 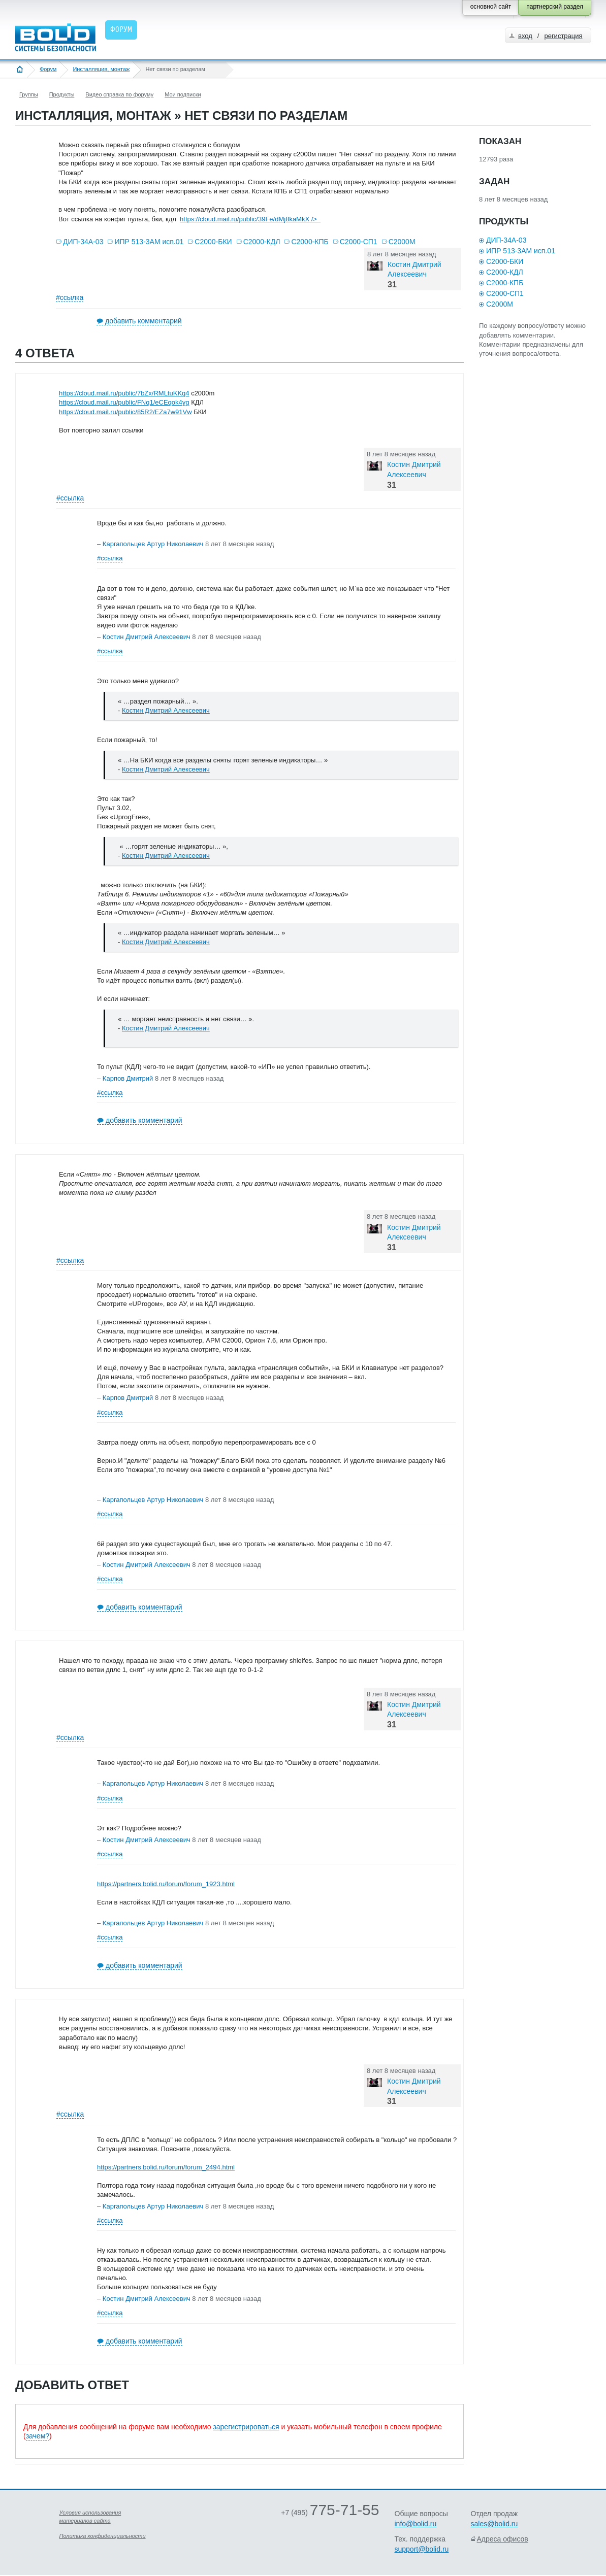 What do you see at coordinates (246, 2427) in the screenshot?
I see `зарегистрироваться` at bounding box center [246, 2427].